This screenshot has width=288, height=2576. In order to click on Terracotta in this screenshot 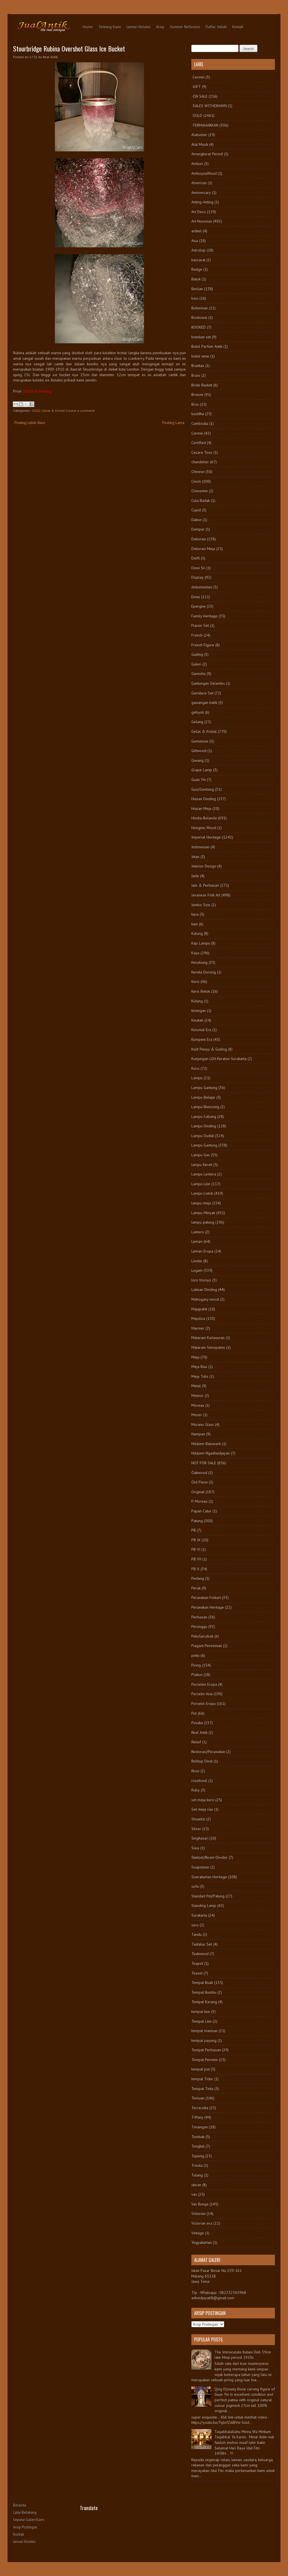, I will do `click(199, 2107)`.